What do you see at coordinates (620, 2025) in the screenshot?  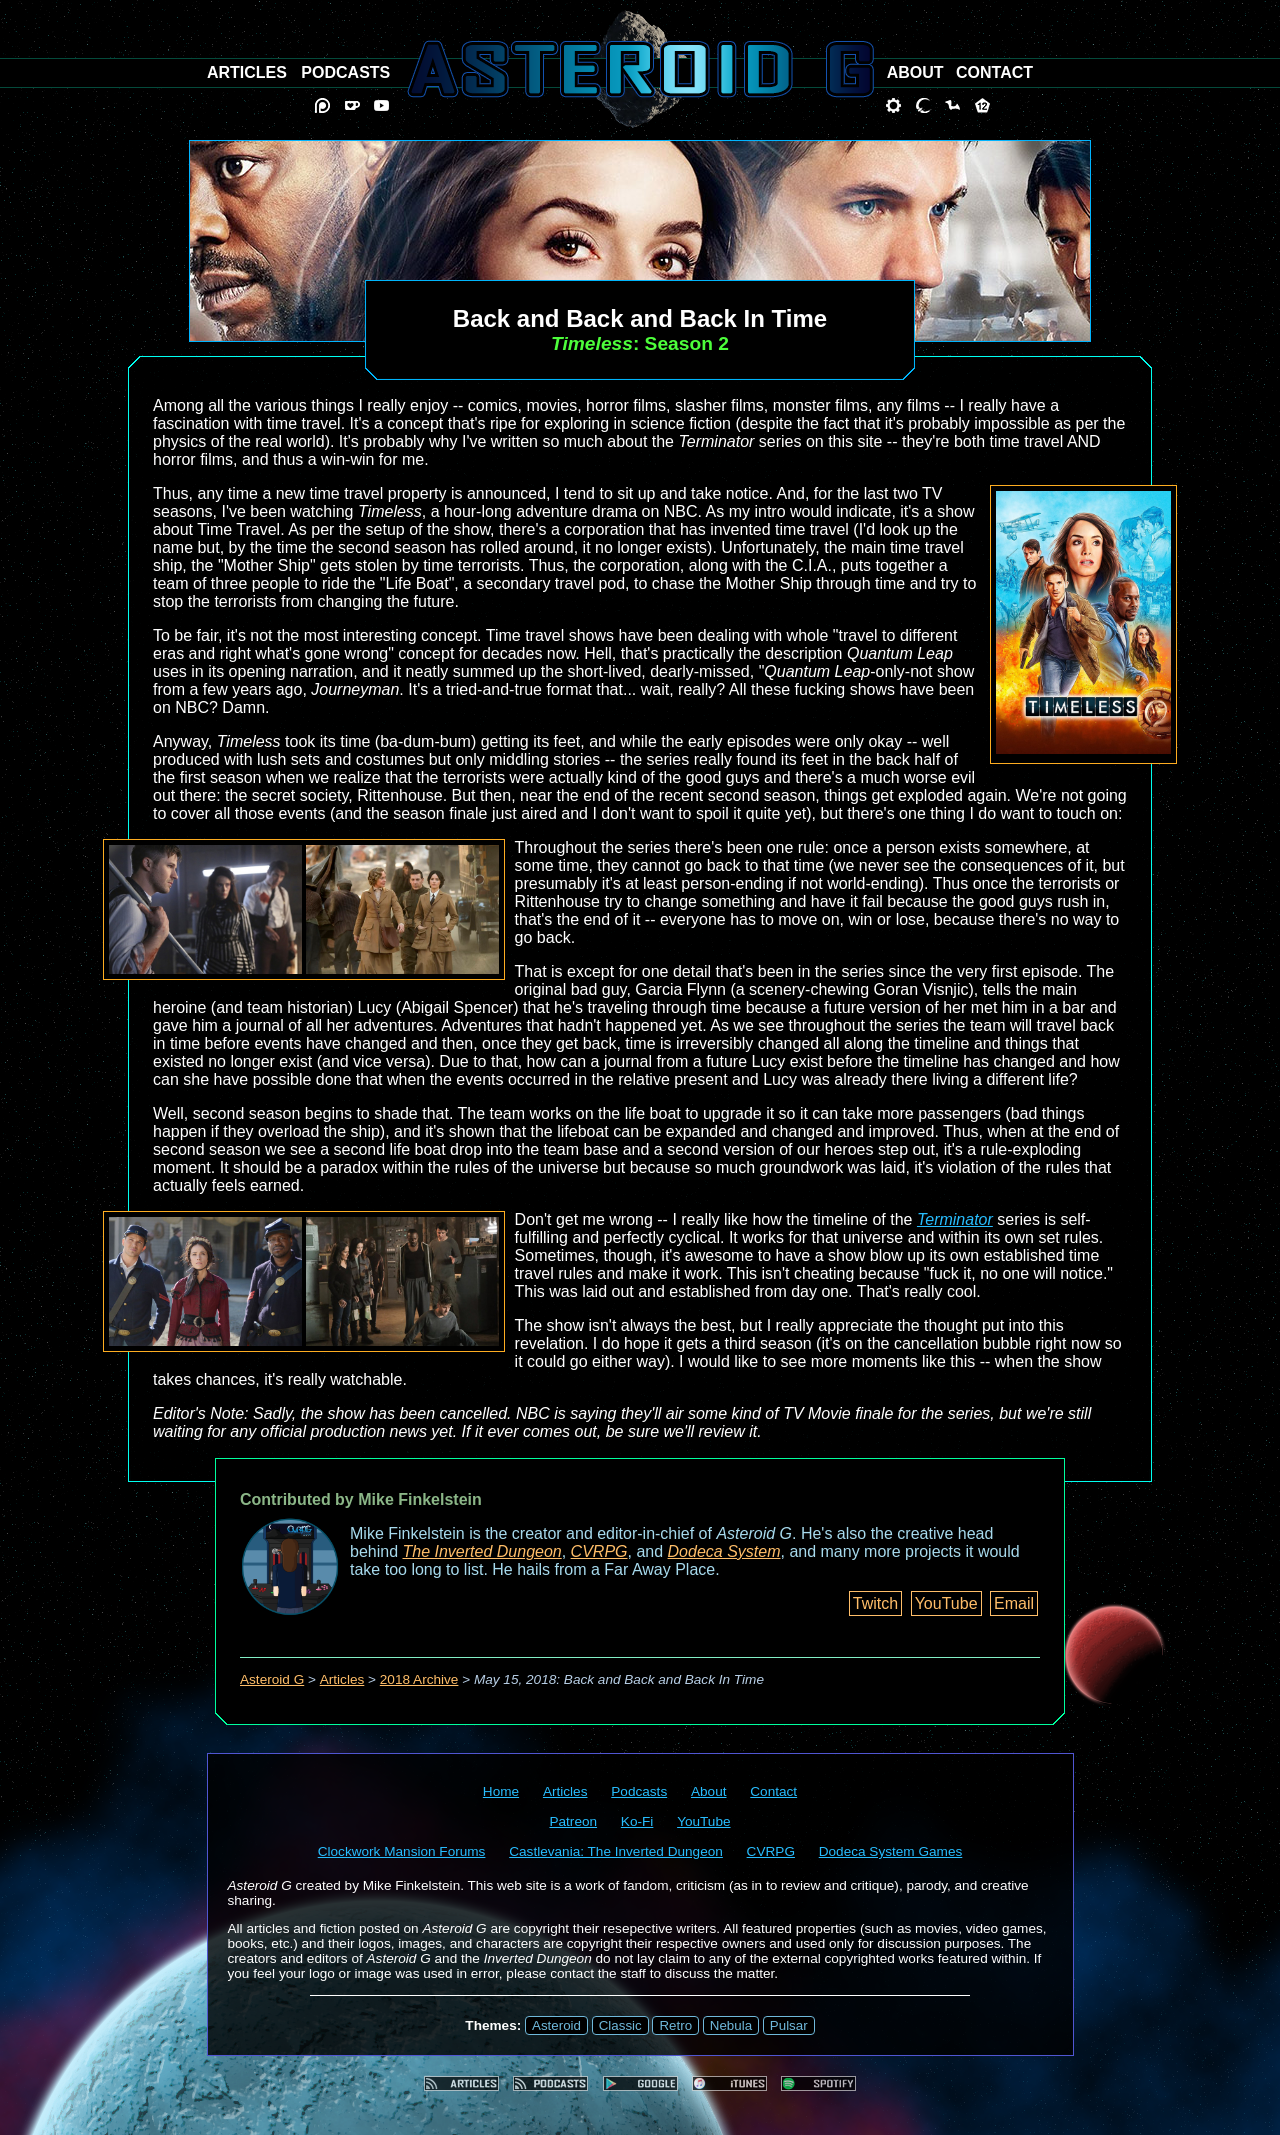 I see `Classic` at bounding box center [620, 2025].